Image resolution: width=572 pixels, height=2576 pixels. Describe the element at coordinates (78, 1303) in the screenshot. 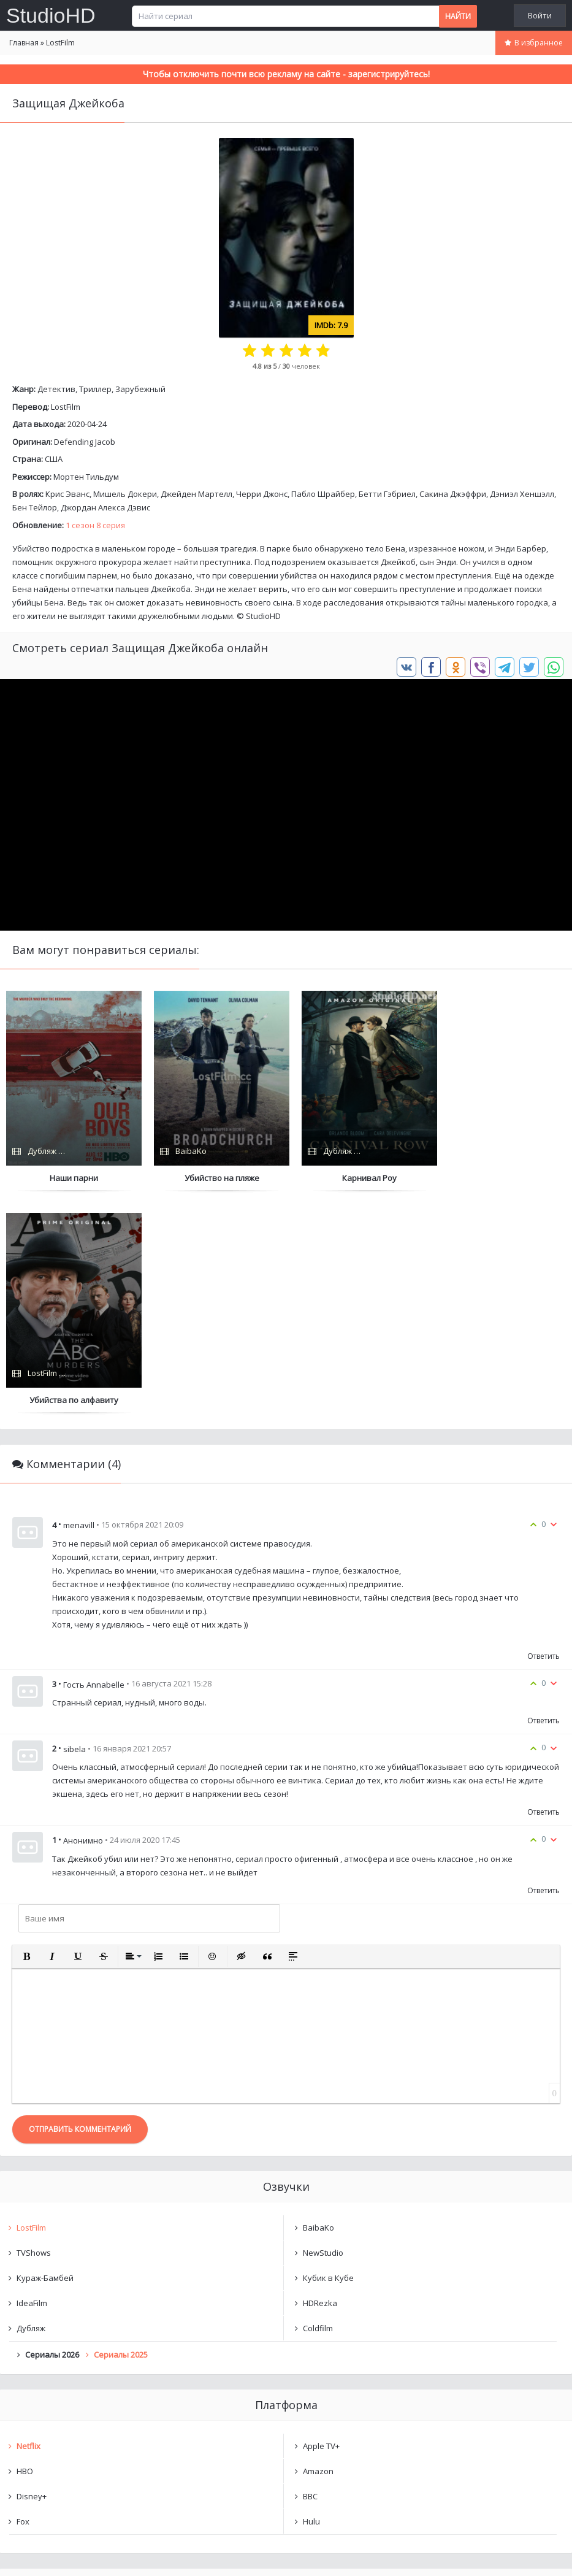

I see `menavill` at that location.